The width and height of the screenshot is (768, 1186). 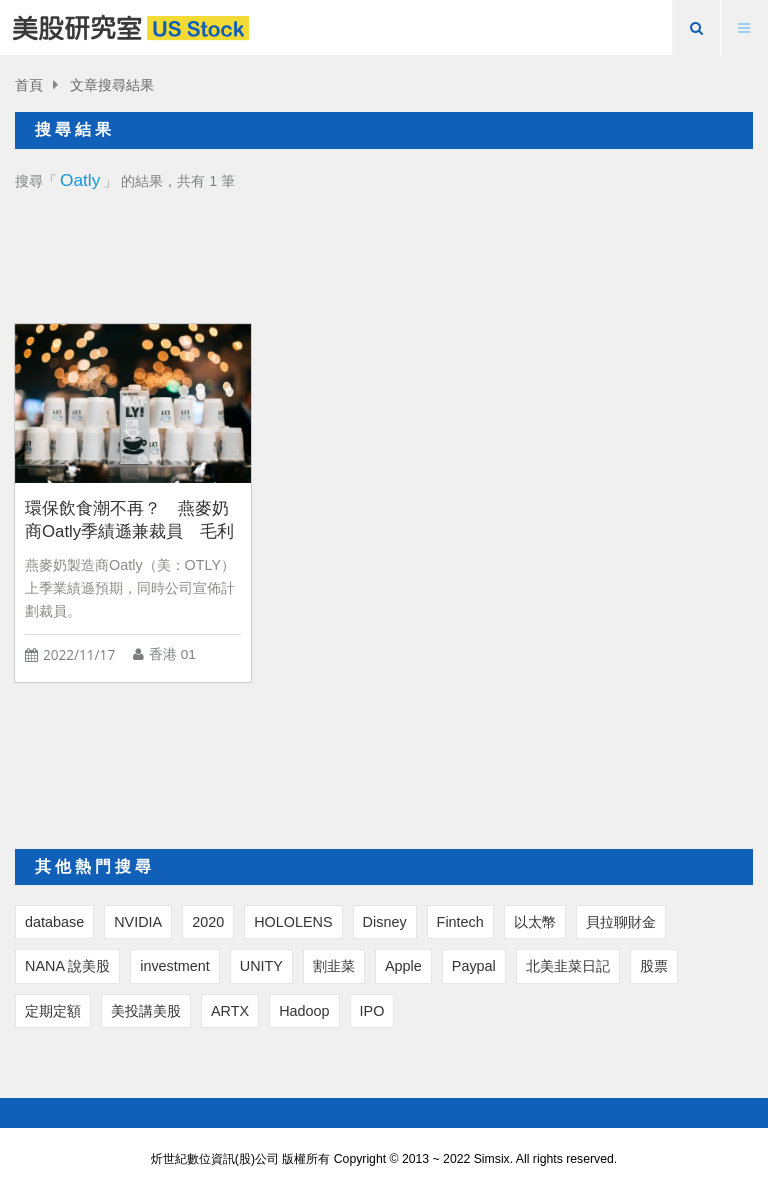 I want to click on 首頁, so click(x=29, y=85).